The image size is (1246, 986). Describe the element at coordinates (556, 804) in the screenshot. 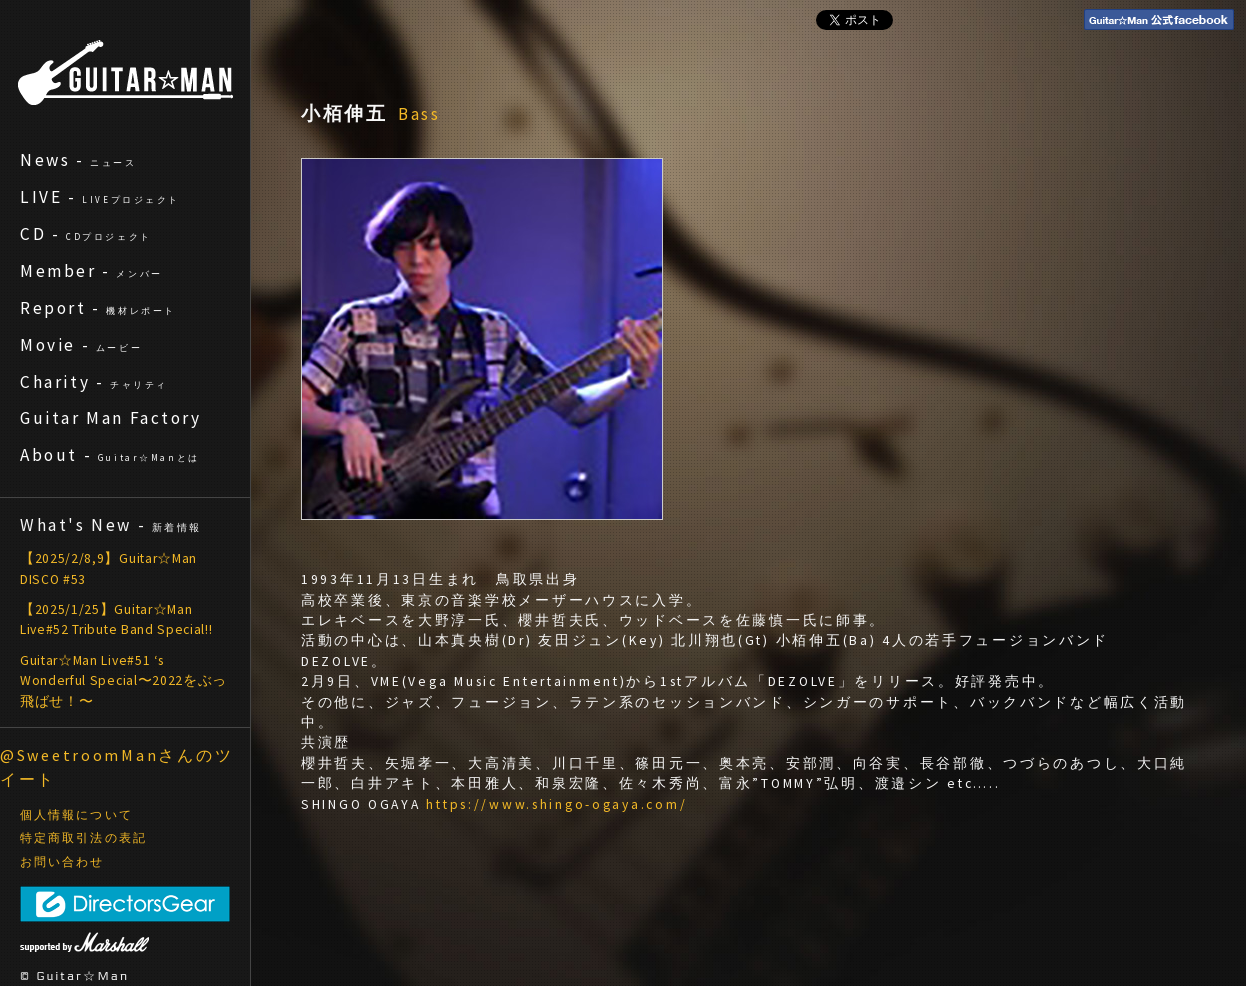

I see `https://www.shingo-ogaya.com/` at that location.